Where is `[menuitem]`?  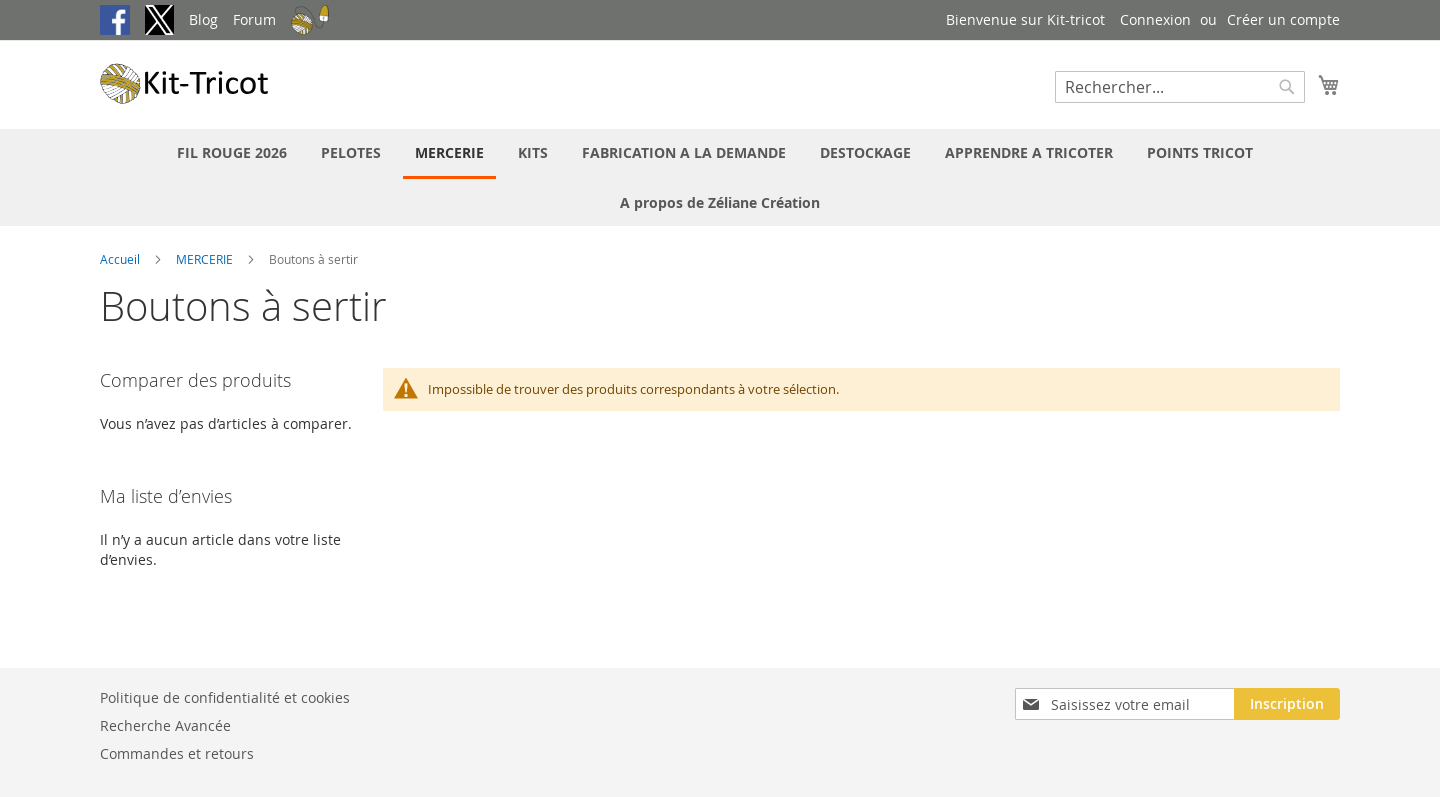
[menuitem] is located at coordinates (232, 152).